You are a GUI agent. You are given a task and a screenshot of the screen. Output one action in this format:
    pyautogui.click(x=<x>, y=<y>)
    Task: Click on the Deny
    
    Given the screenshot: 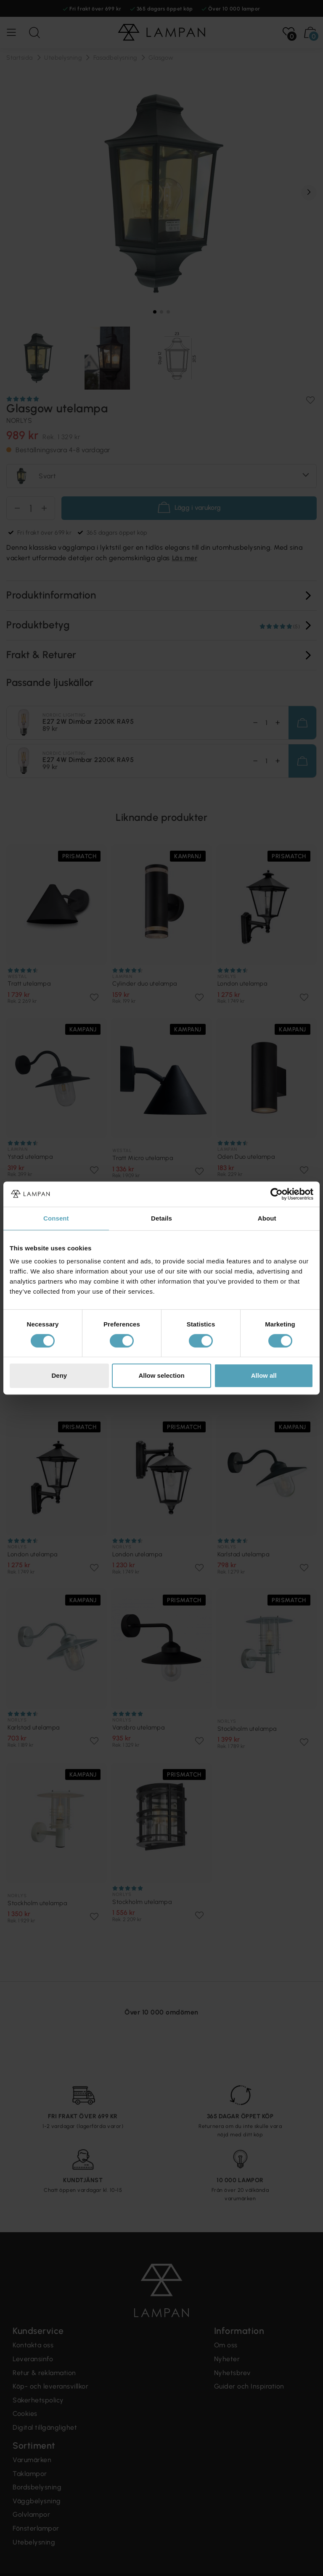 What is the action you would take?
    pyautogui.click(x=59, y=1375)
    